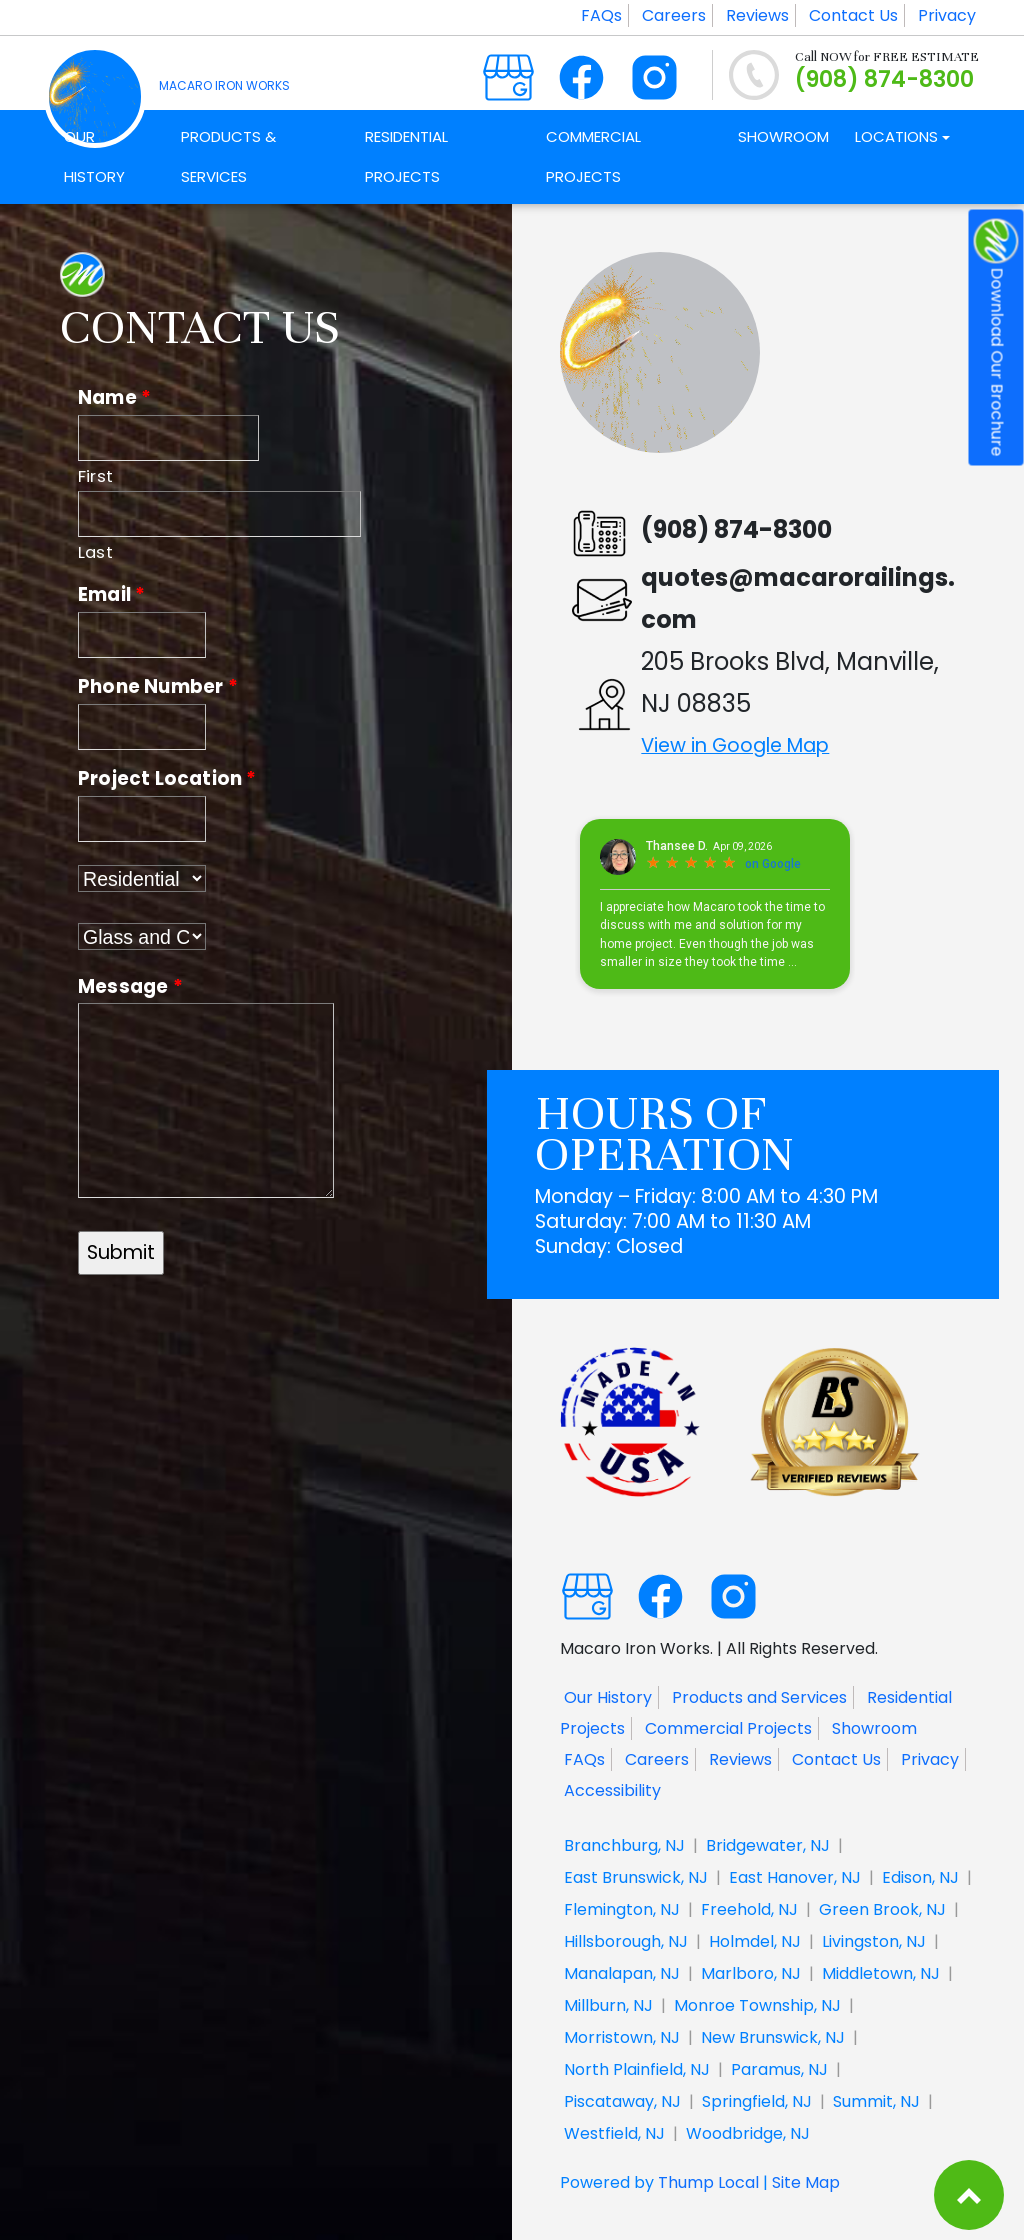  Describe the element at coordinates (95, 552) in the screenshot. I see `Last` at that location.